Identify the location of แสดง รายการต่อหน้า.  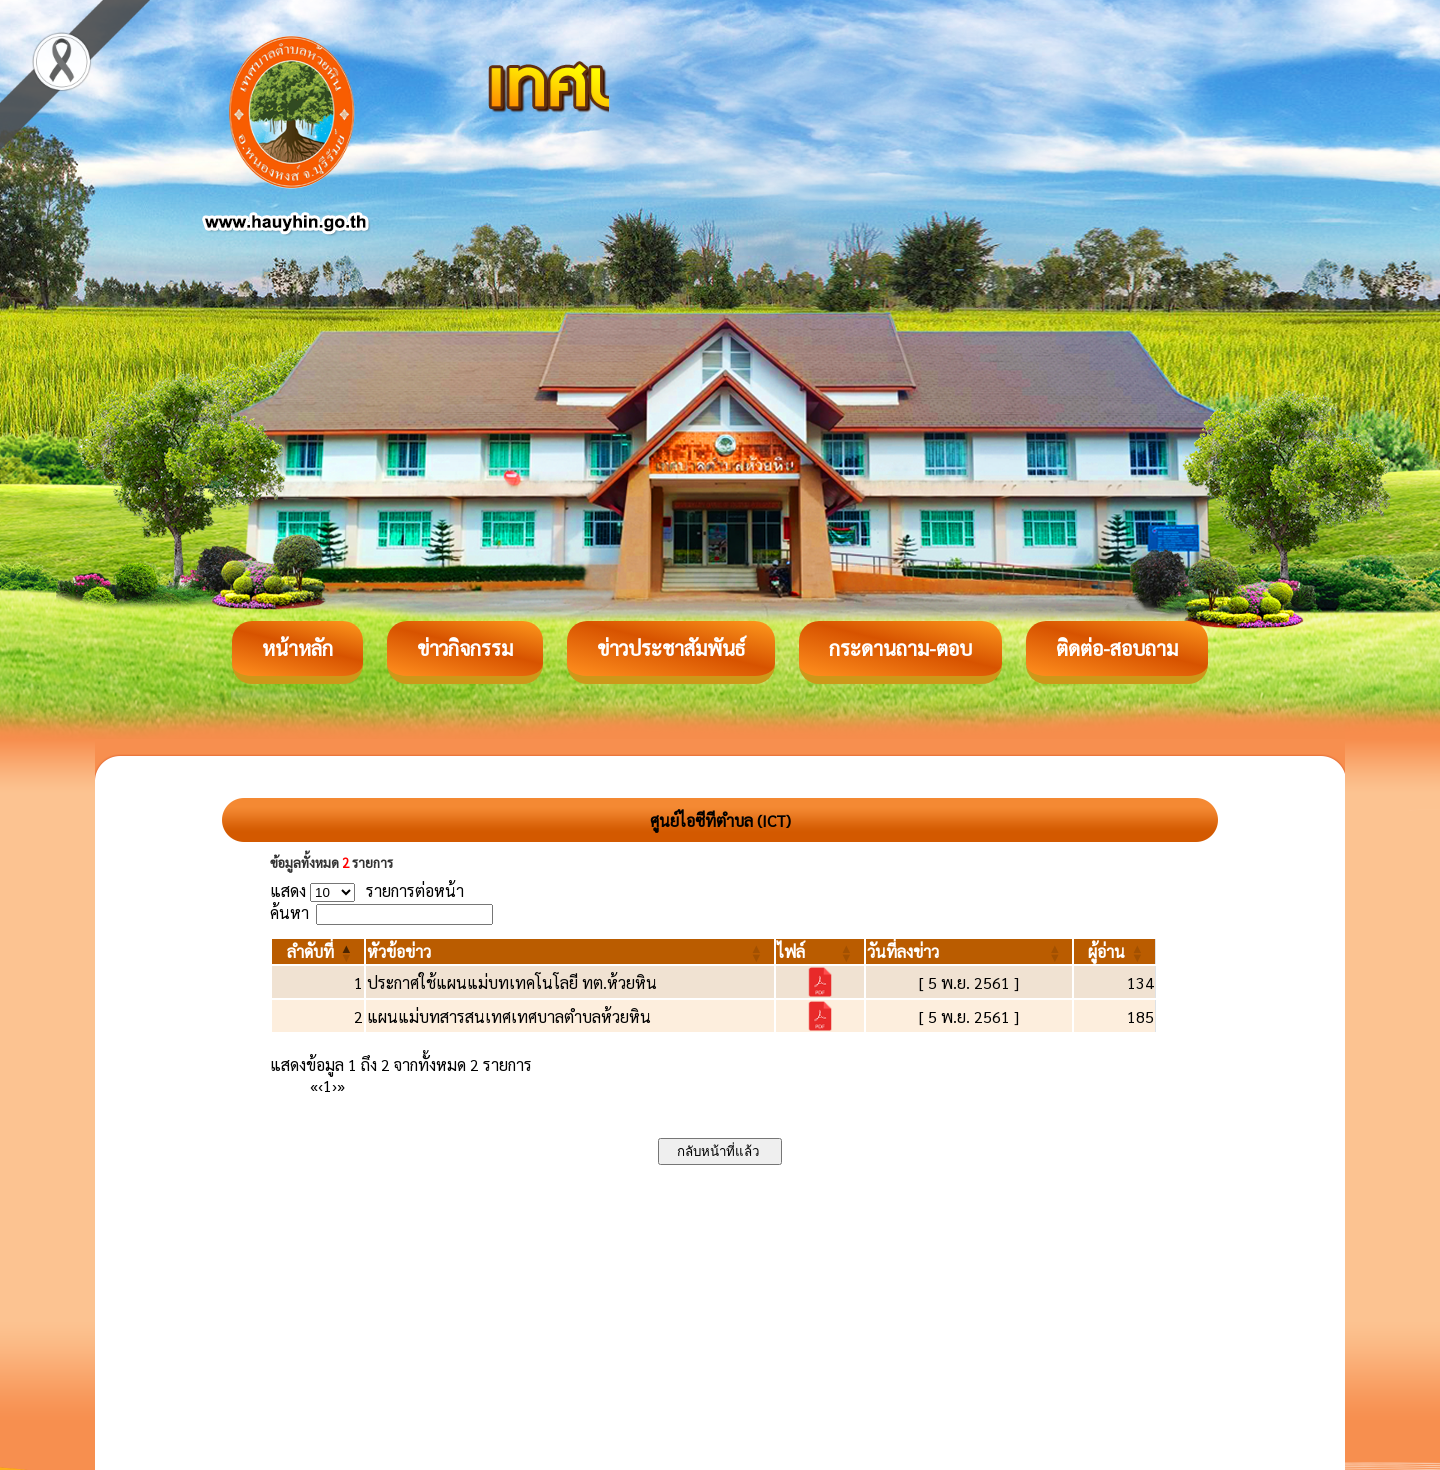
(367, 890).